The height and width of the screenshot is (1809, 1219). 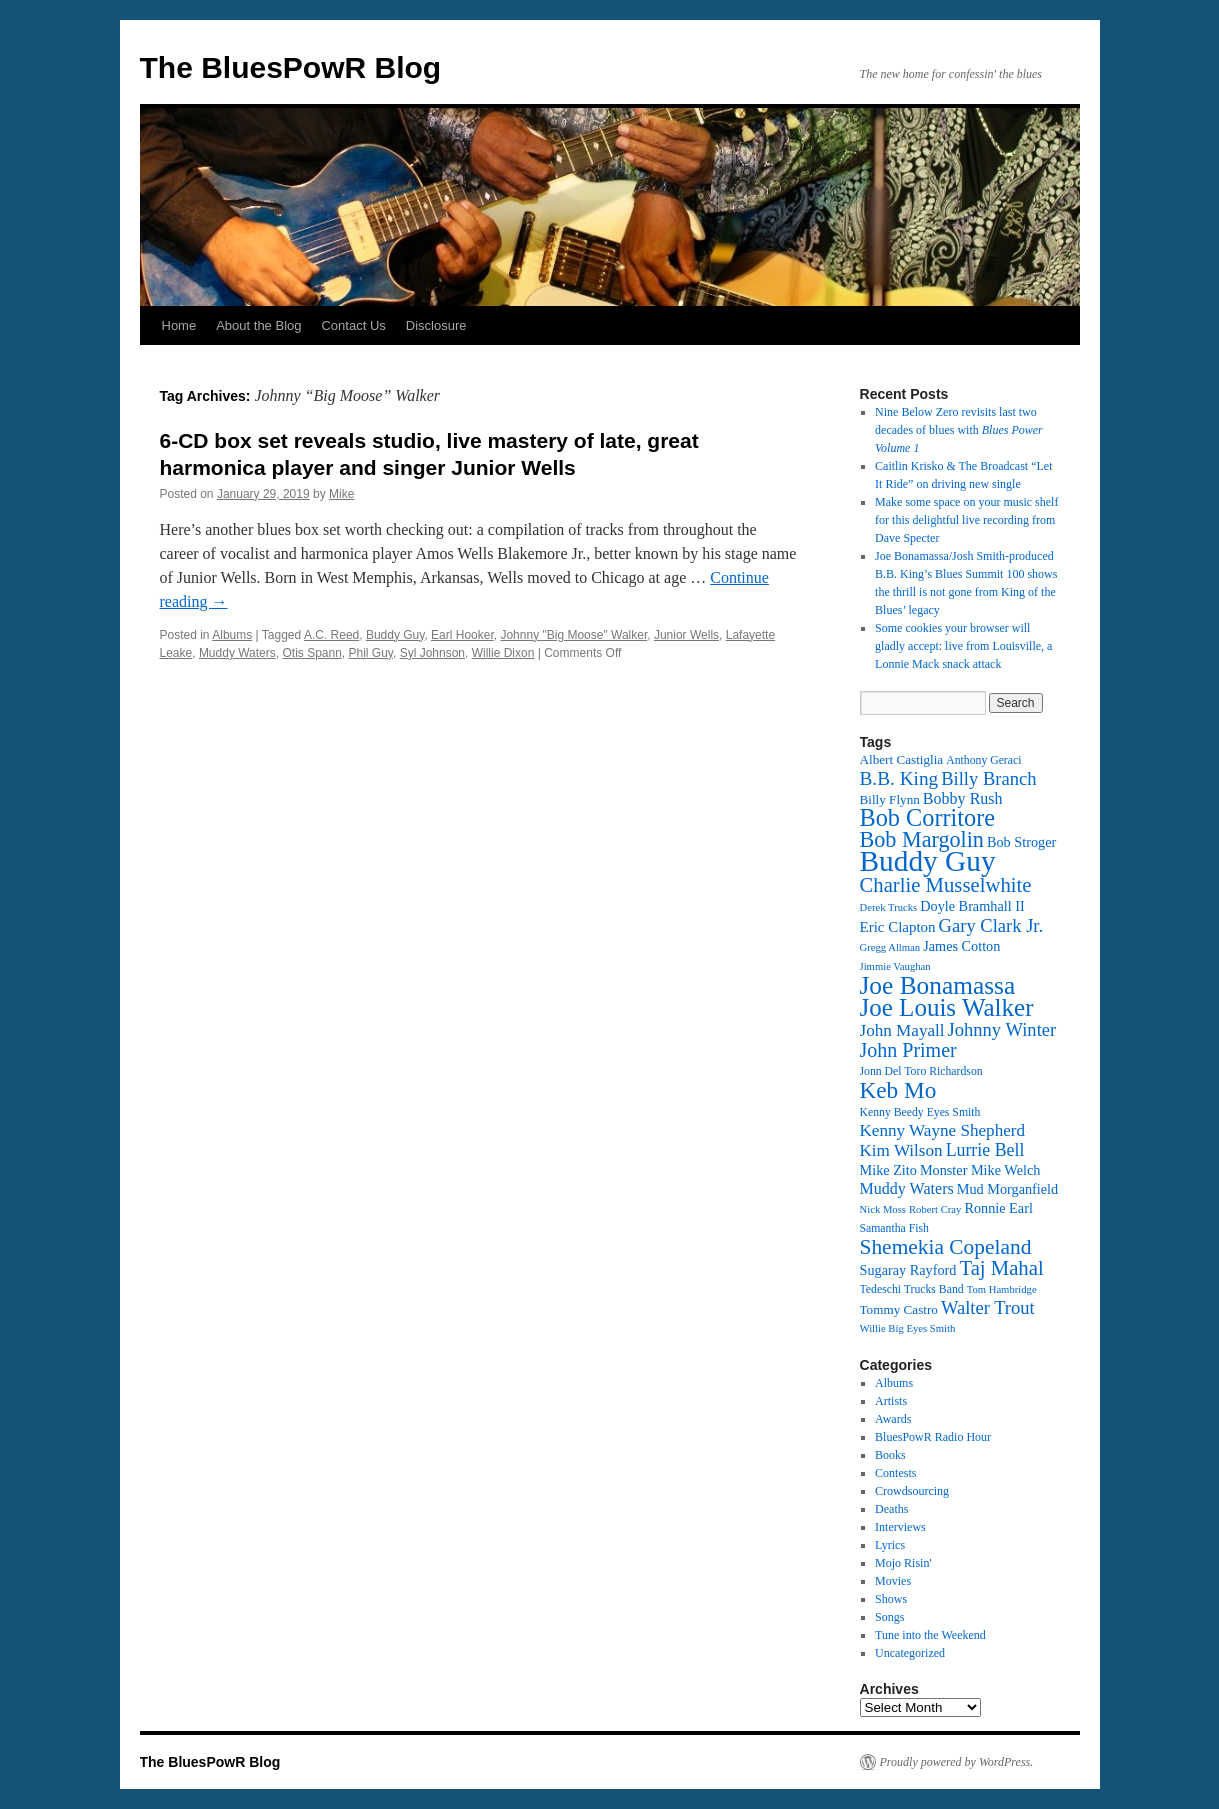 I want to click on Syl Johnson, so click(x=432, y=653).